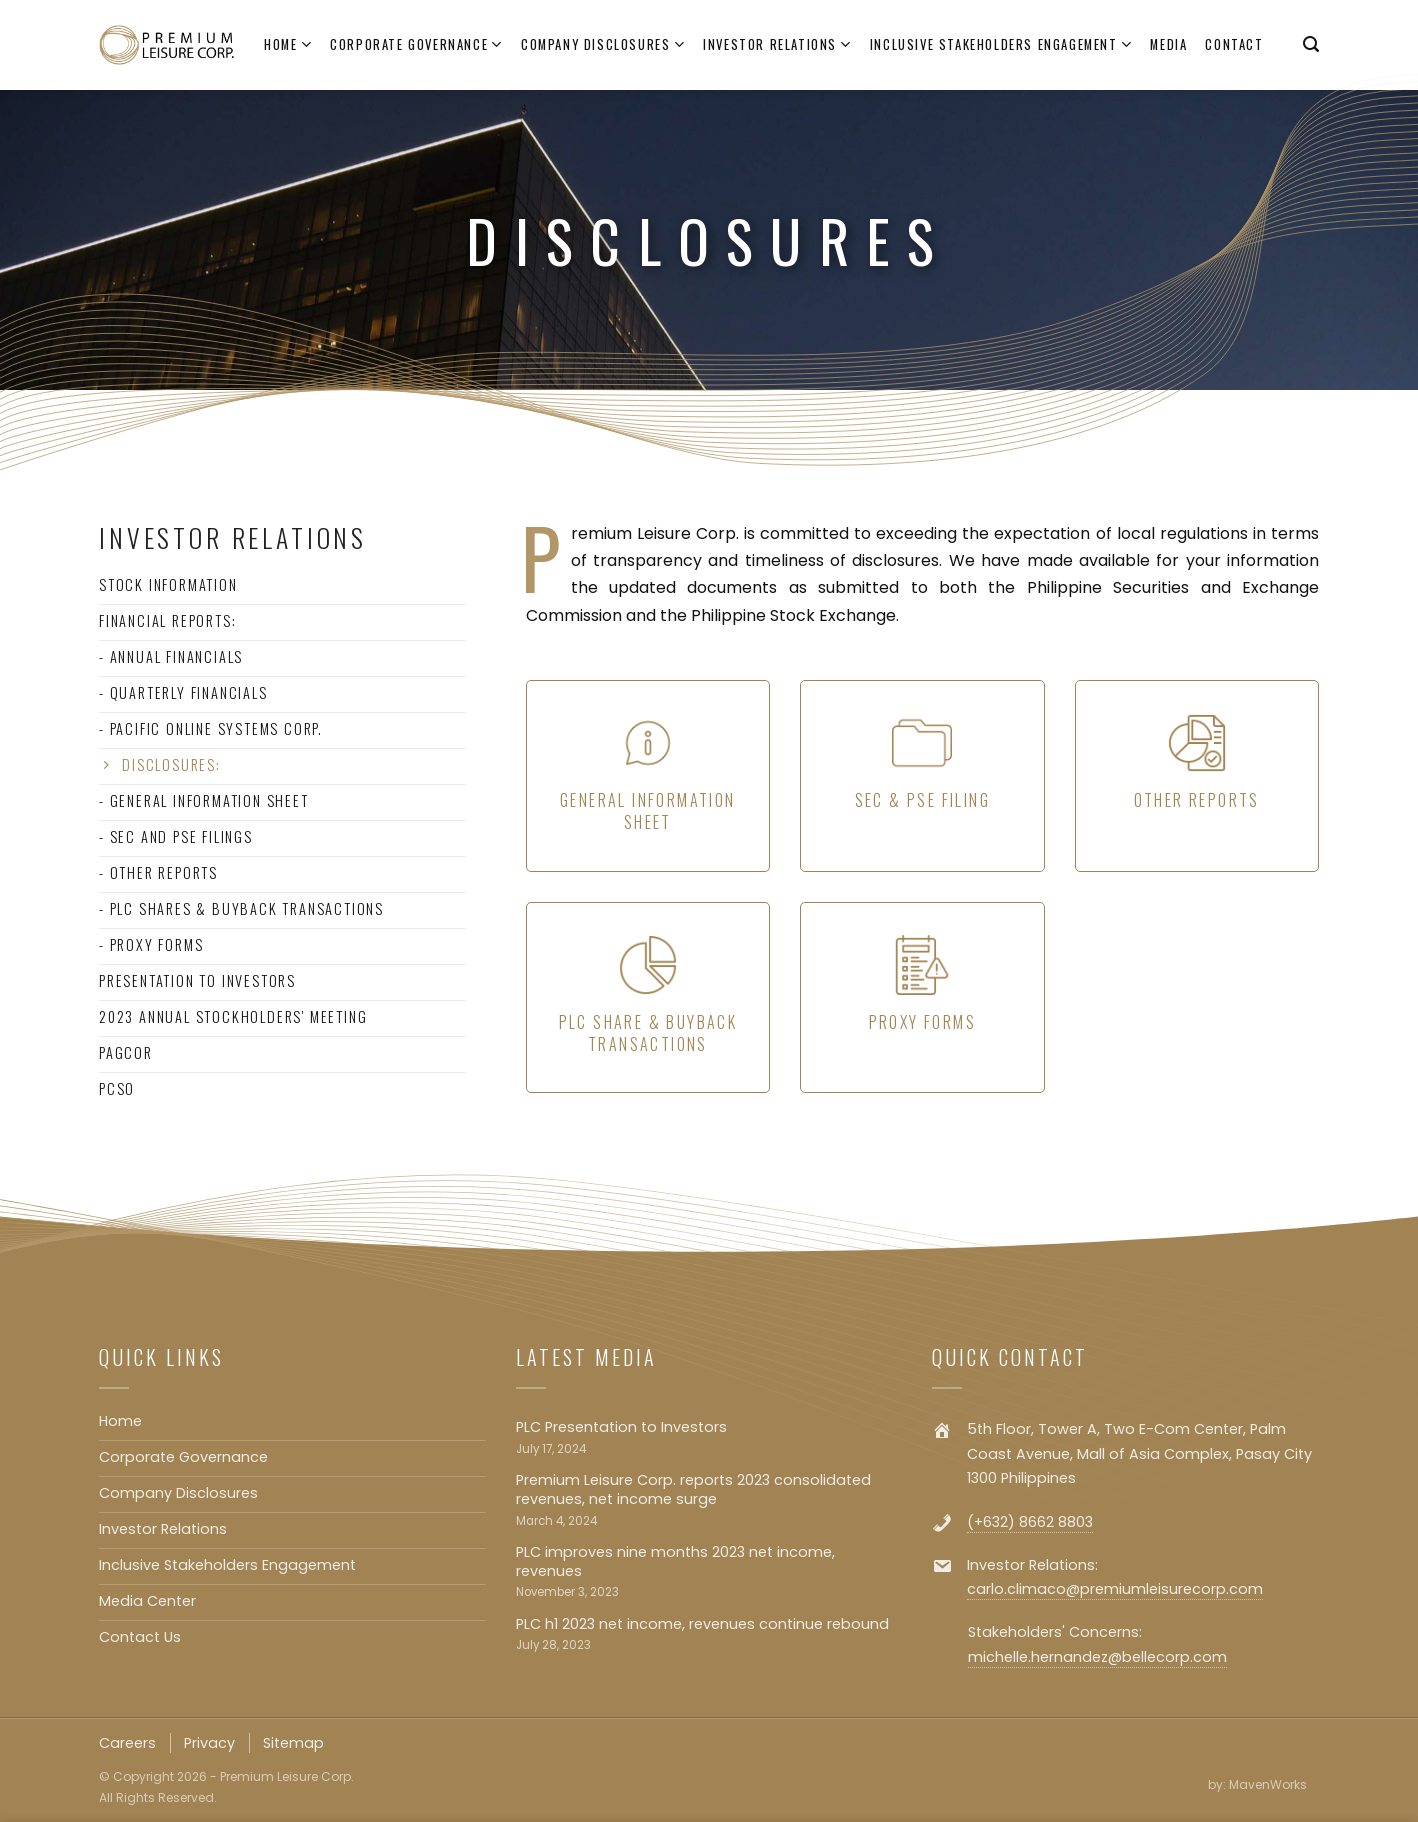 This screenshot has height=1822, width=1418. I want to click on Home, so click(288, 45).